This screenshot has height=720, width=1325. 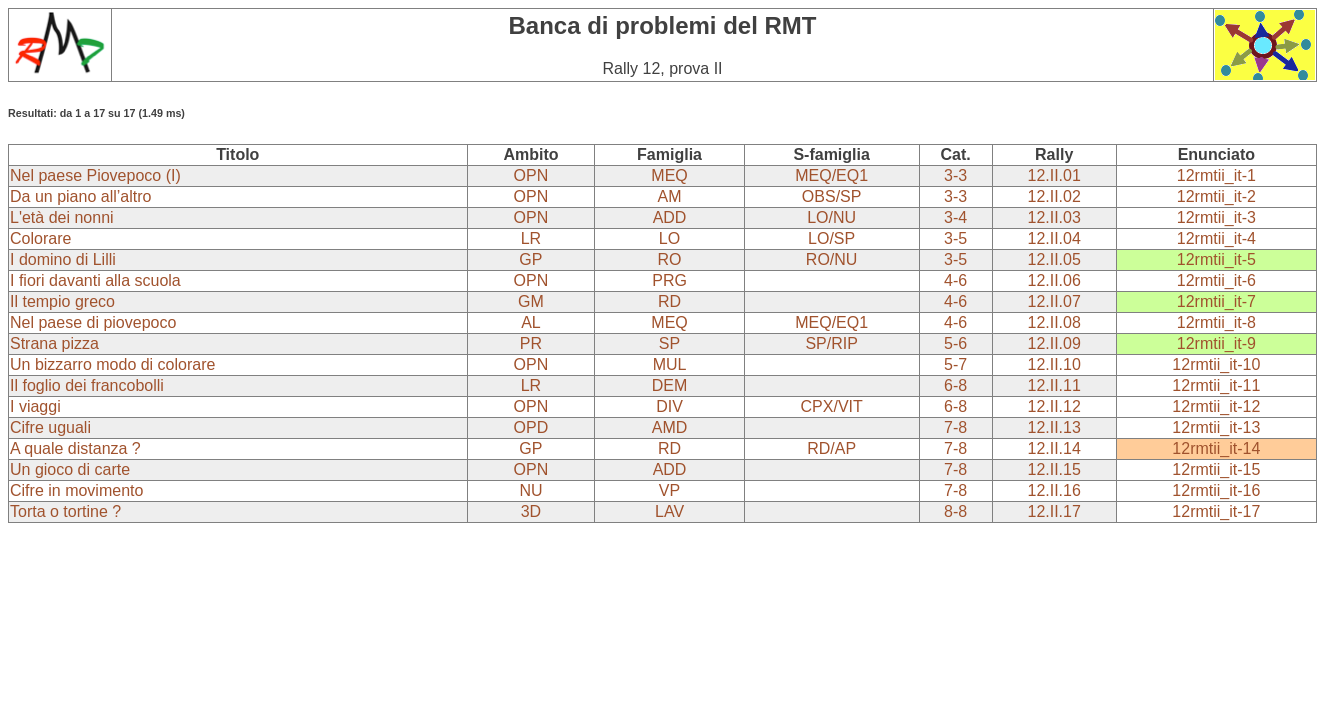 What do you see at coordinates (1216, 196) in the screenshot?
I see `12rmtii_it-2` at bounding box center [1216, 196].